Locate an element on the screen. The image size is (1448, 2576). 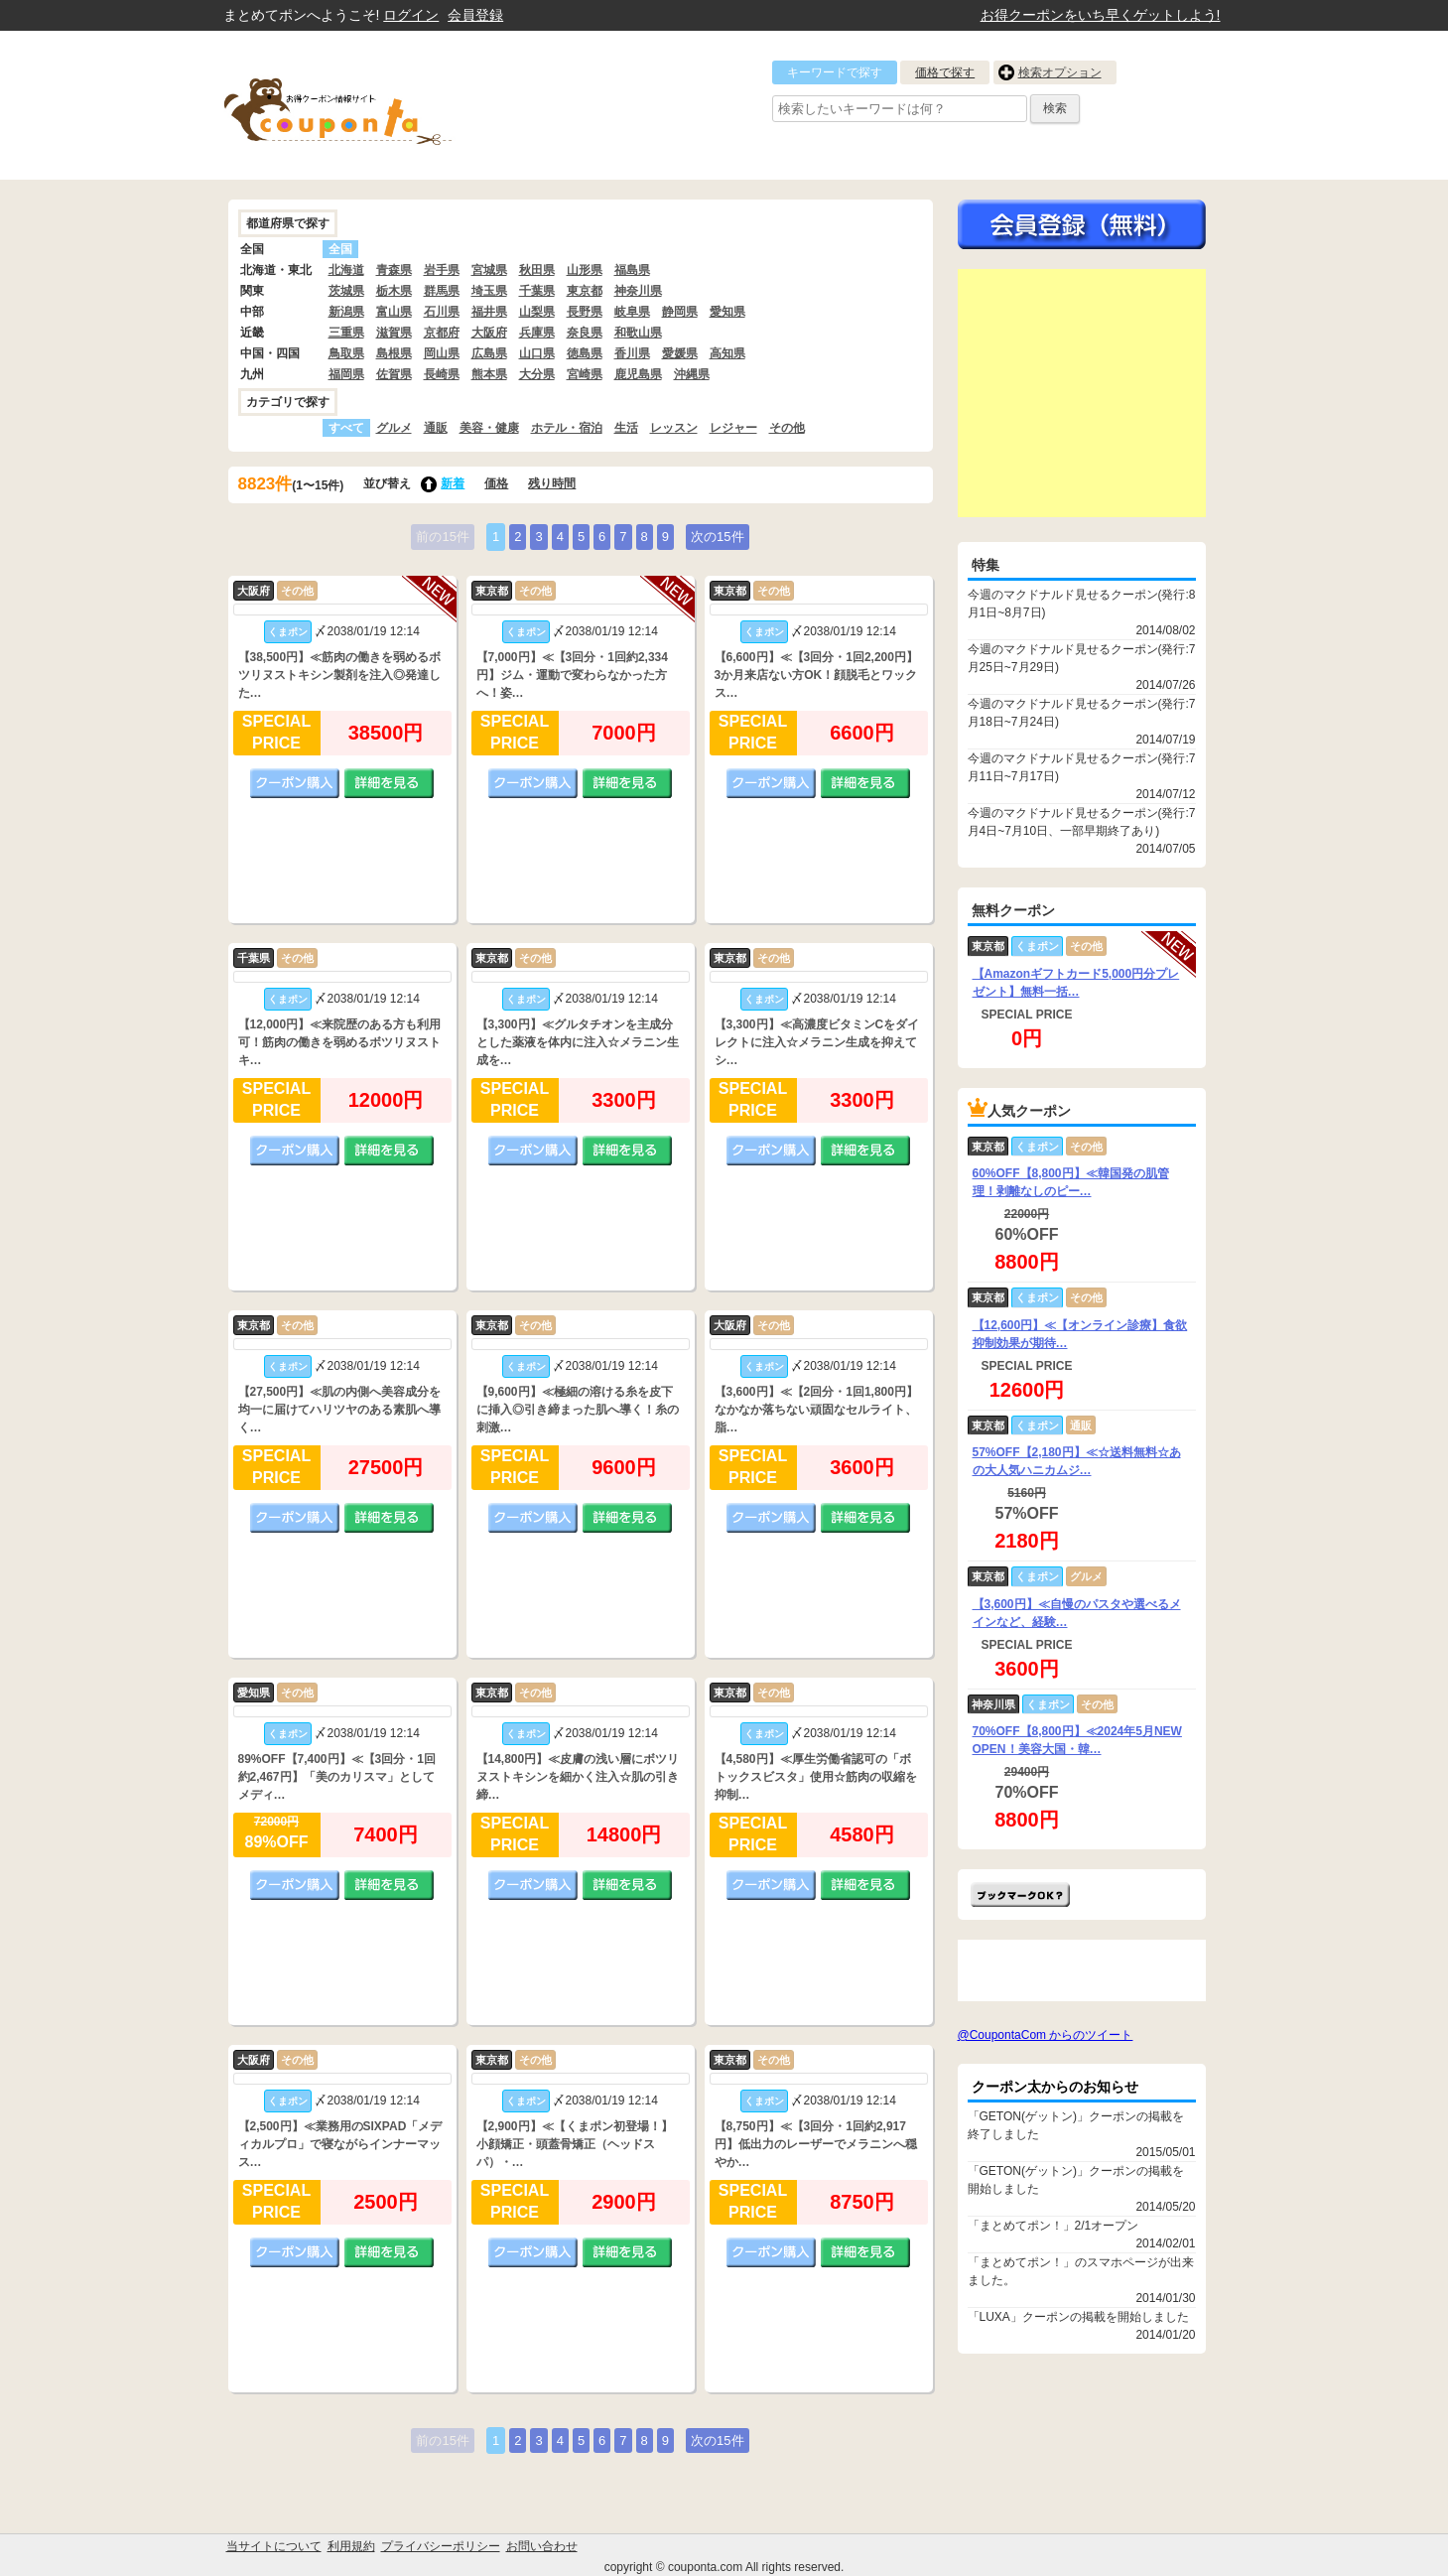
秋田県 is located at coordinates (537, 270).